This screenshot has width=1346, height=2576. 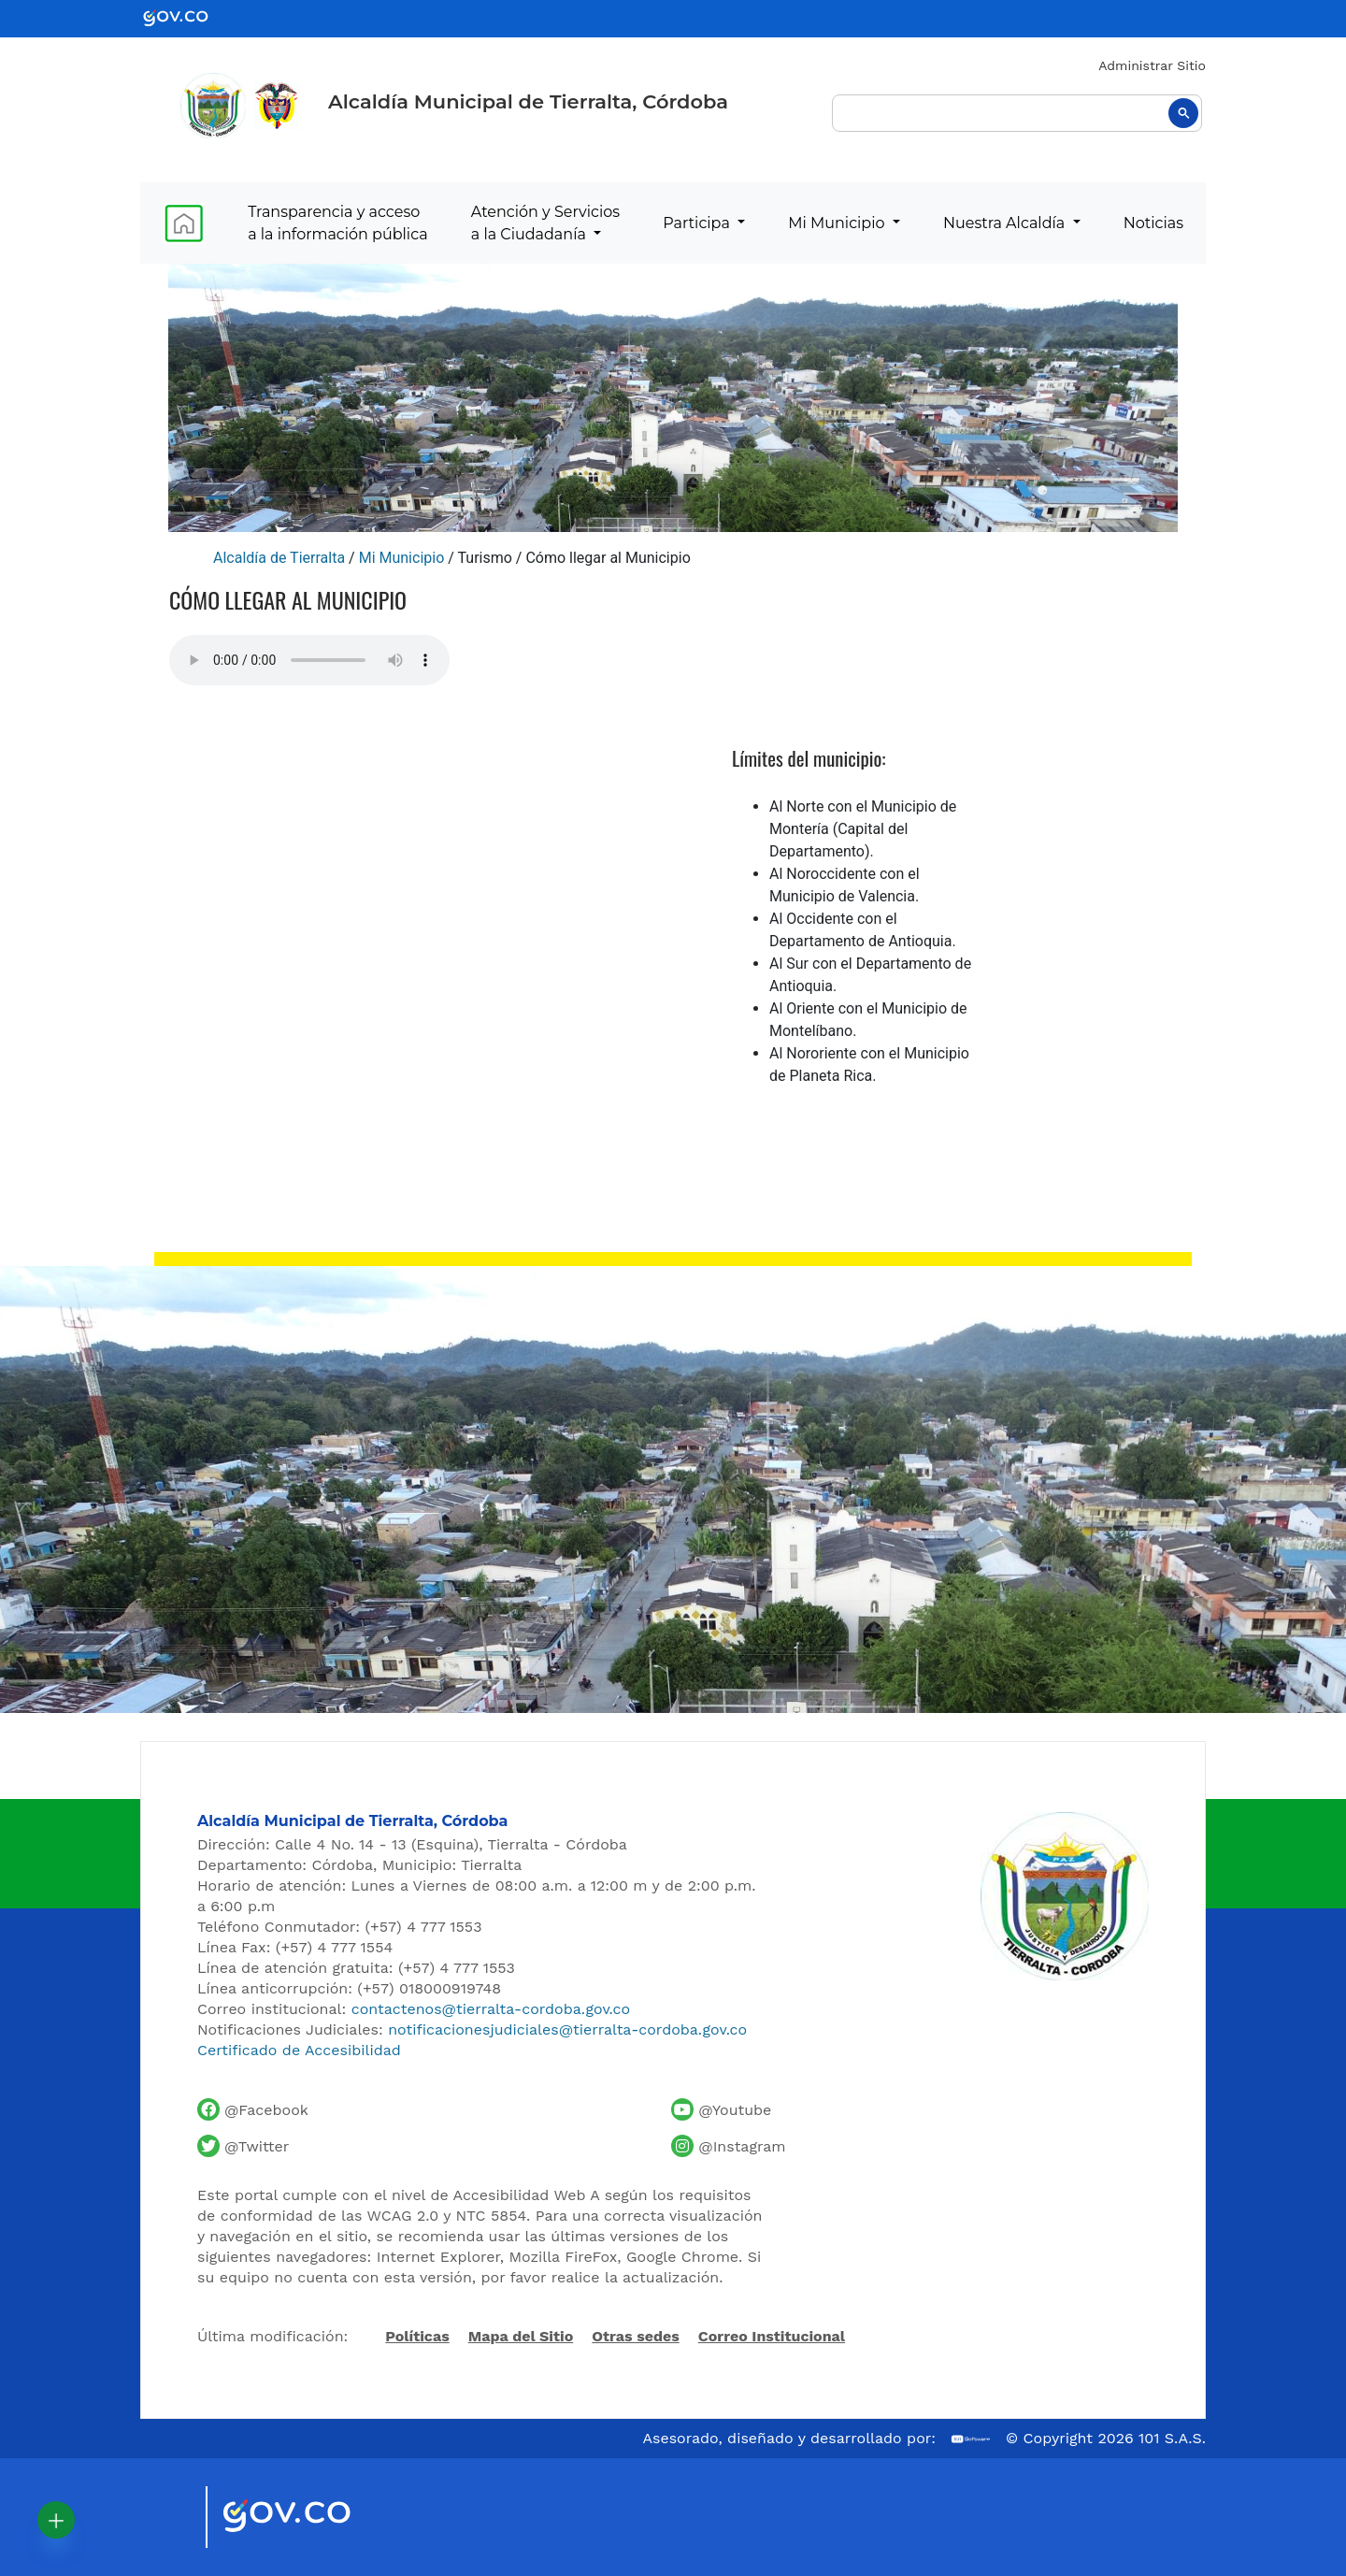 I want to click on [Ir al portal GOV.CO - Gobierno de Colombia], so click(x=187, y=17).